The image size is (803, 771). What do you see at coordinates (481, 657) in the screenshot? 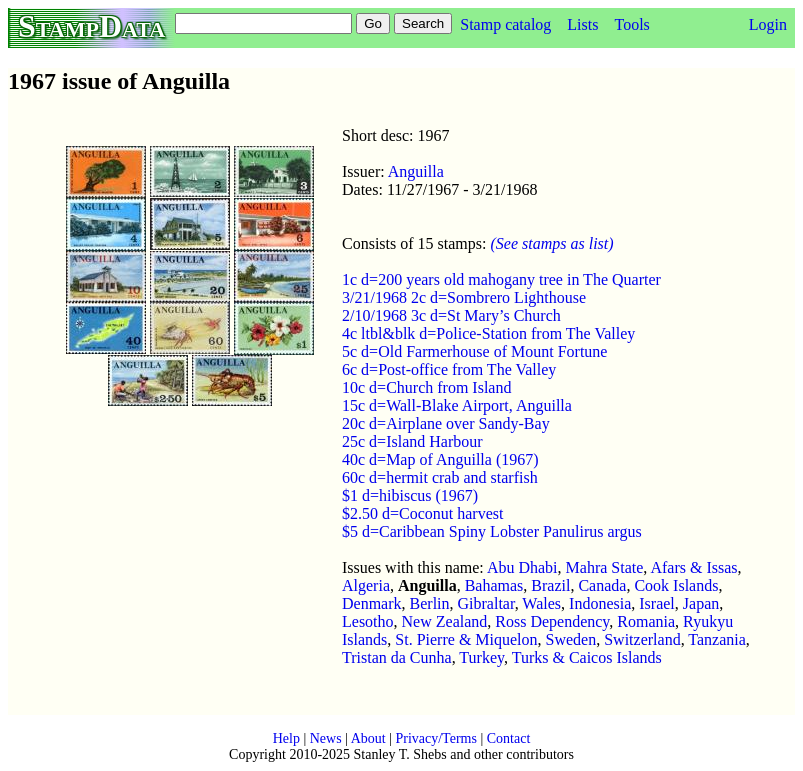
I see `Turkey` at bounding box center [481, 657].